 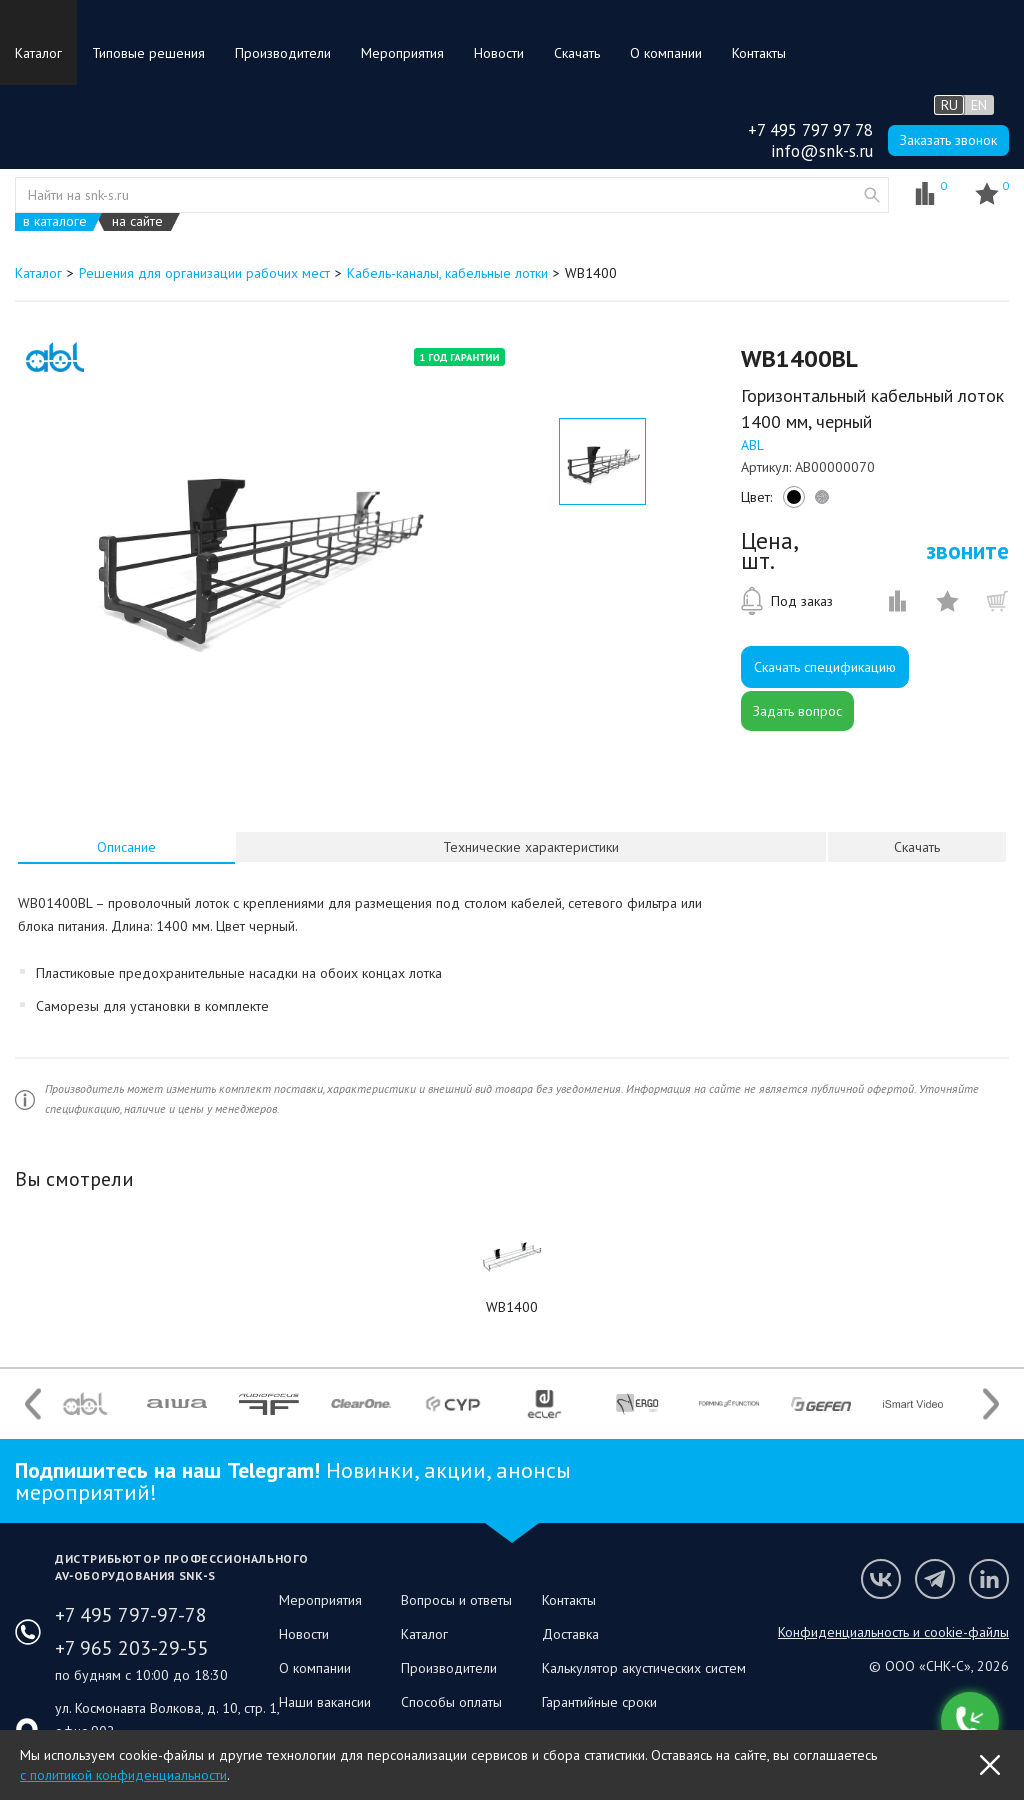 What do you see at coordinates (126, 847) in the screenshot?
I see `Описание [presentation]` at bounding box center [126, 847].